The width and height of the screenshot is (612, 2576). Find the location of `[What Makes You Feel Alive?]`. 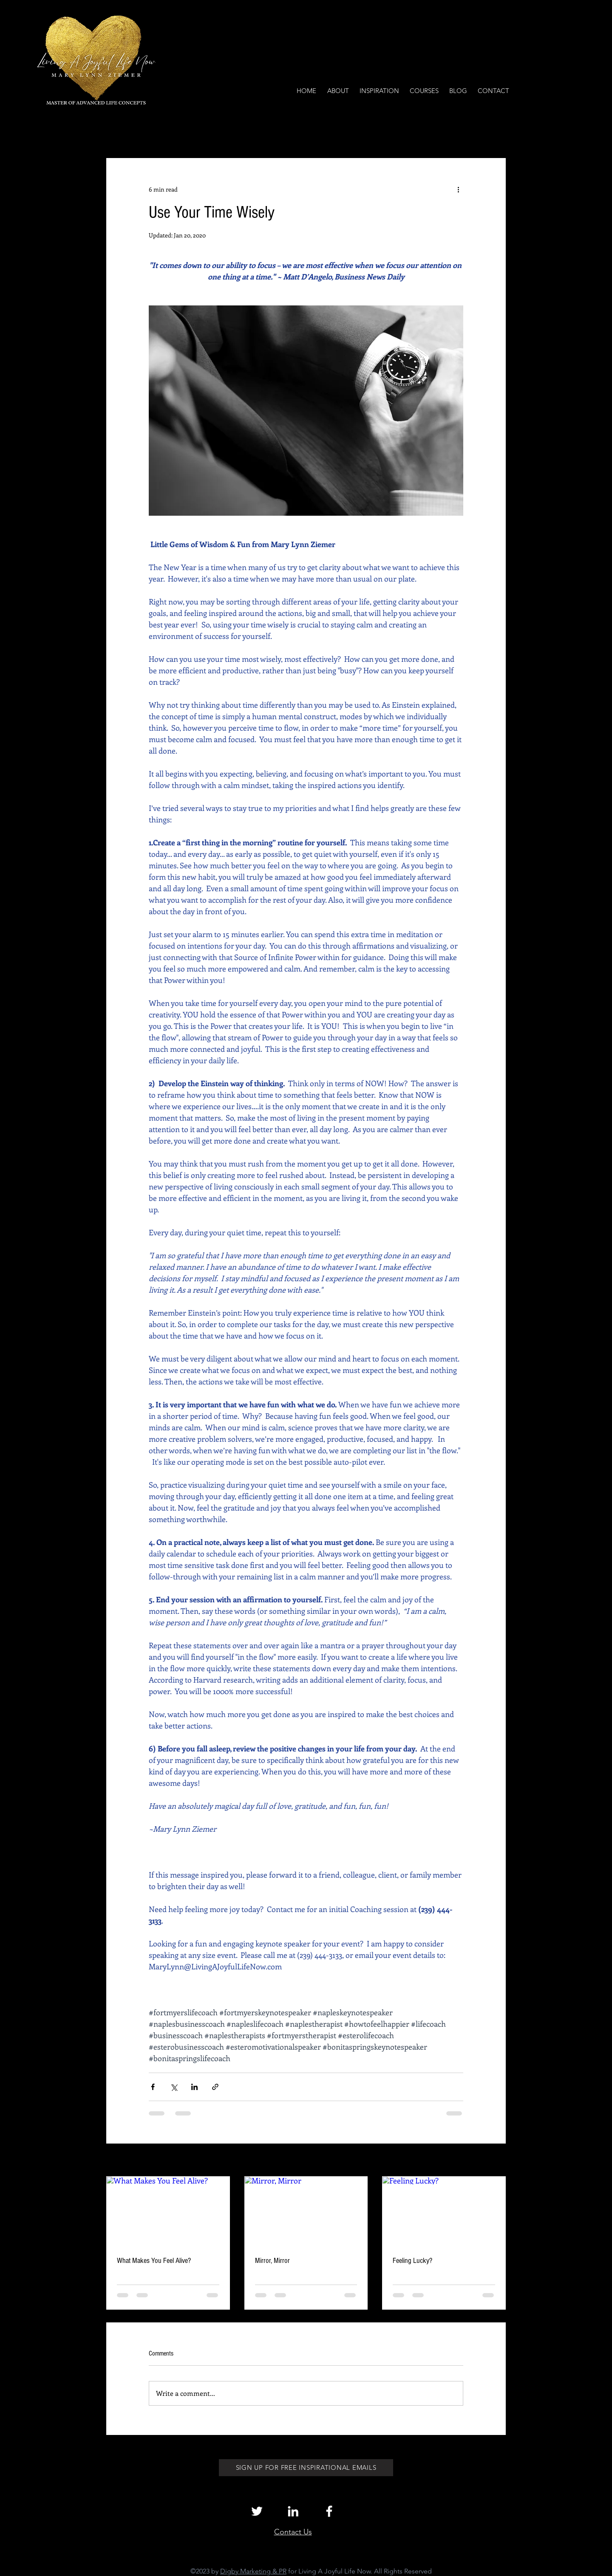

[What Makes You Feel Alive?] is located at coordinates (168, 2211).